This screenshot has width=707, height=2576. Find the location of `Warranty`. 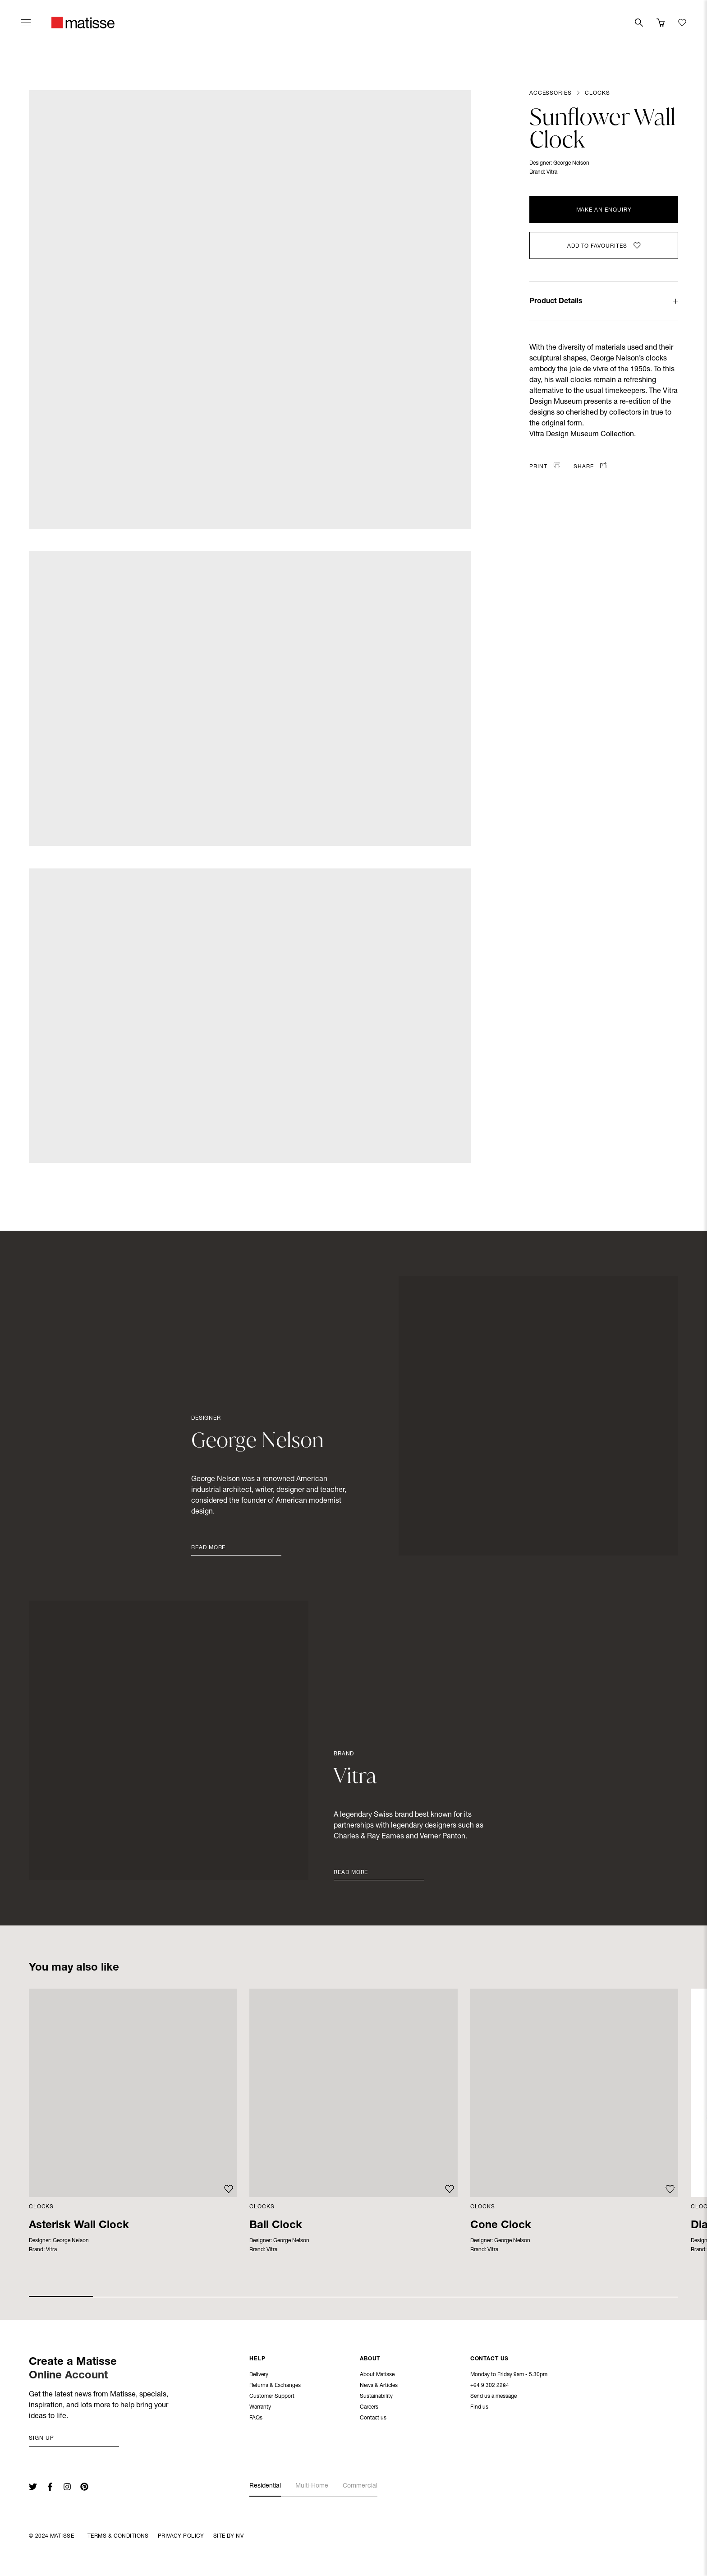

Warranty is located at coordinates (260, 2408).